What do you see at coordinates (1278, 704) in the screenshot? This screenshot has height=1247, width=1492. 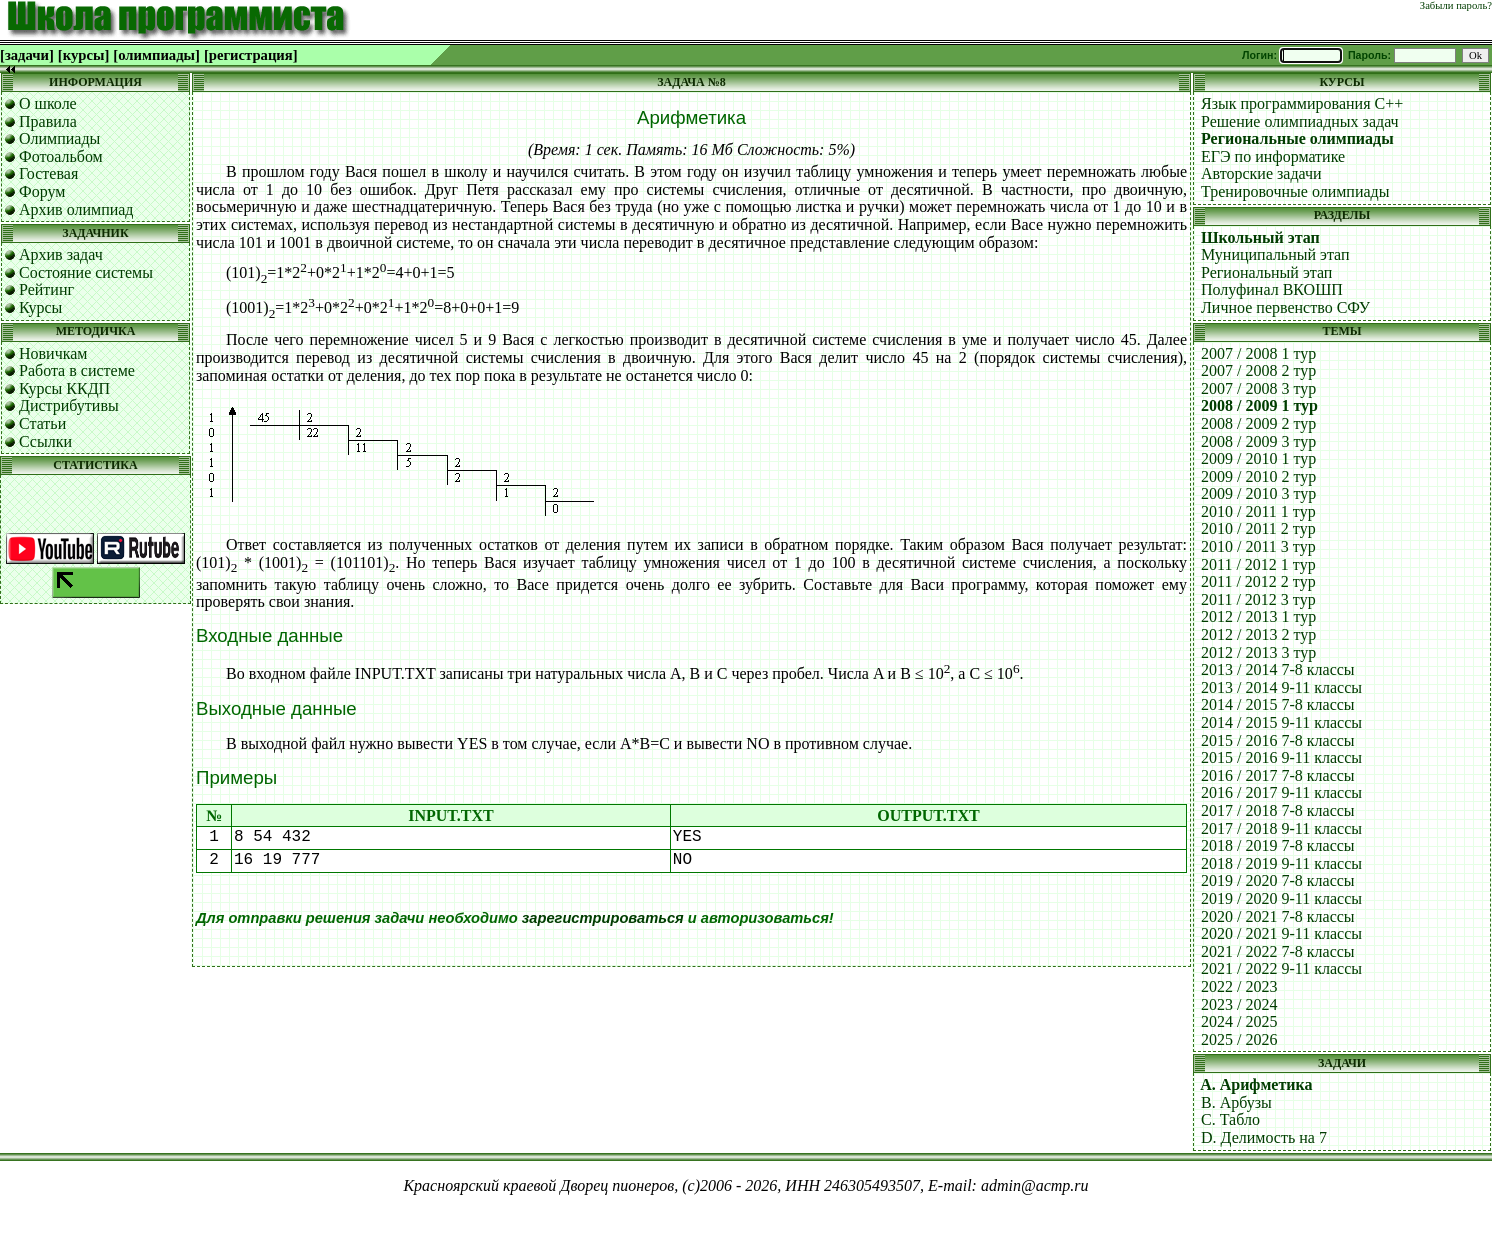 I see `2014 / 2015 7-8 классы` at bounding box center [1278, 704].